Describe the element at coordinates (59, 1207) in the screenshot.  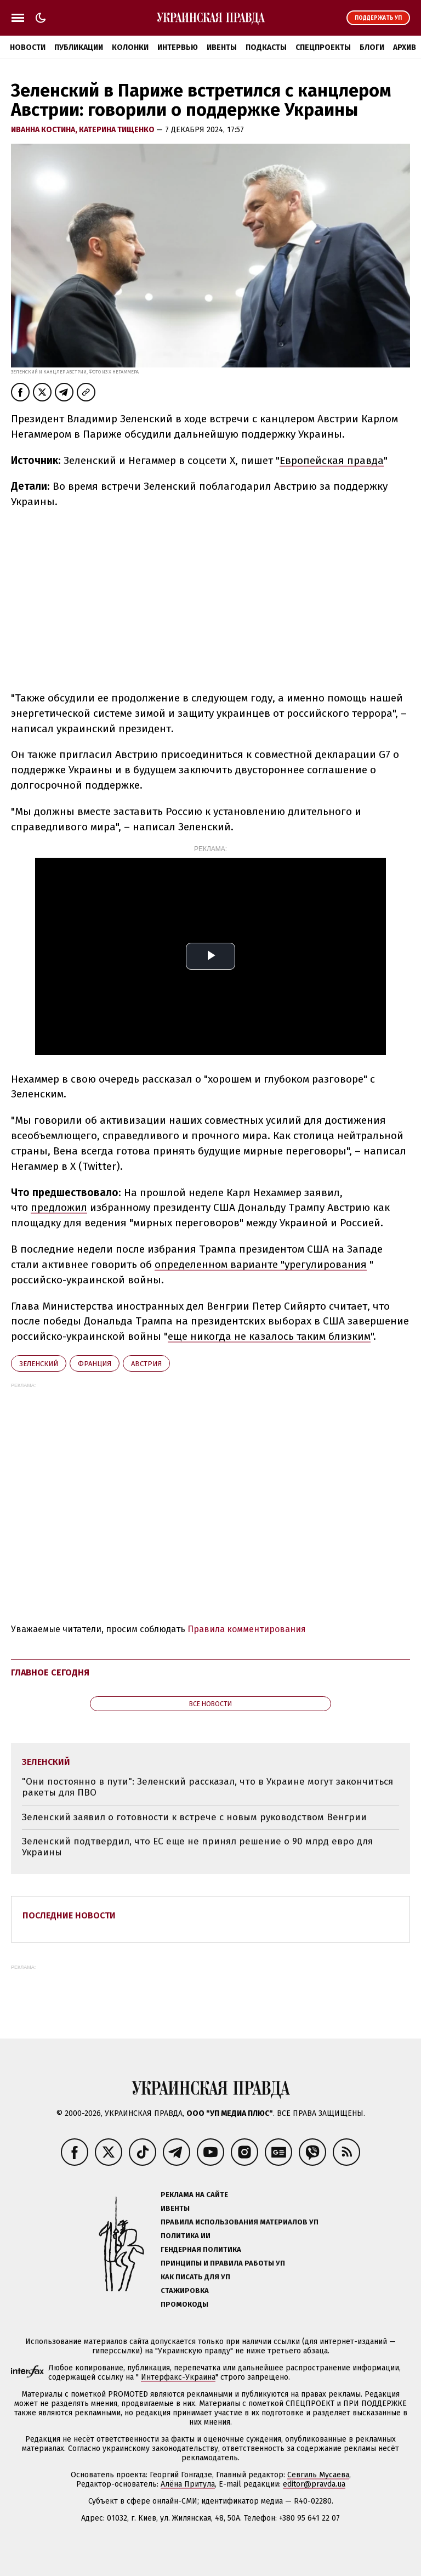
I see `предложил` at that location.